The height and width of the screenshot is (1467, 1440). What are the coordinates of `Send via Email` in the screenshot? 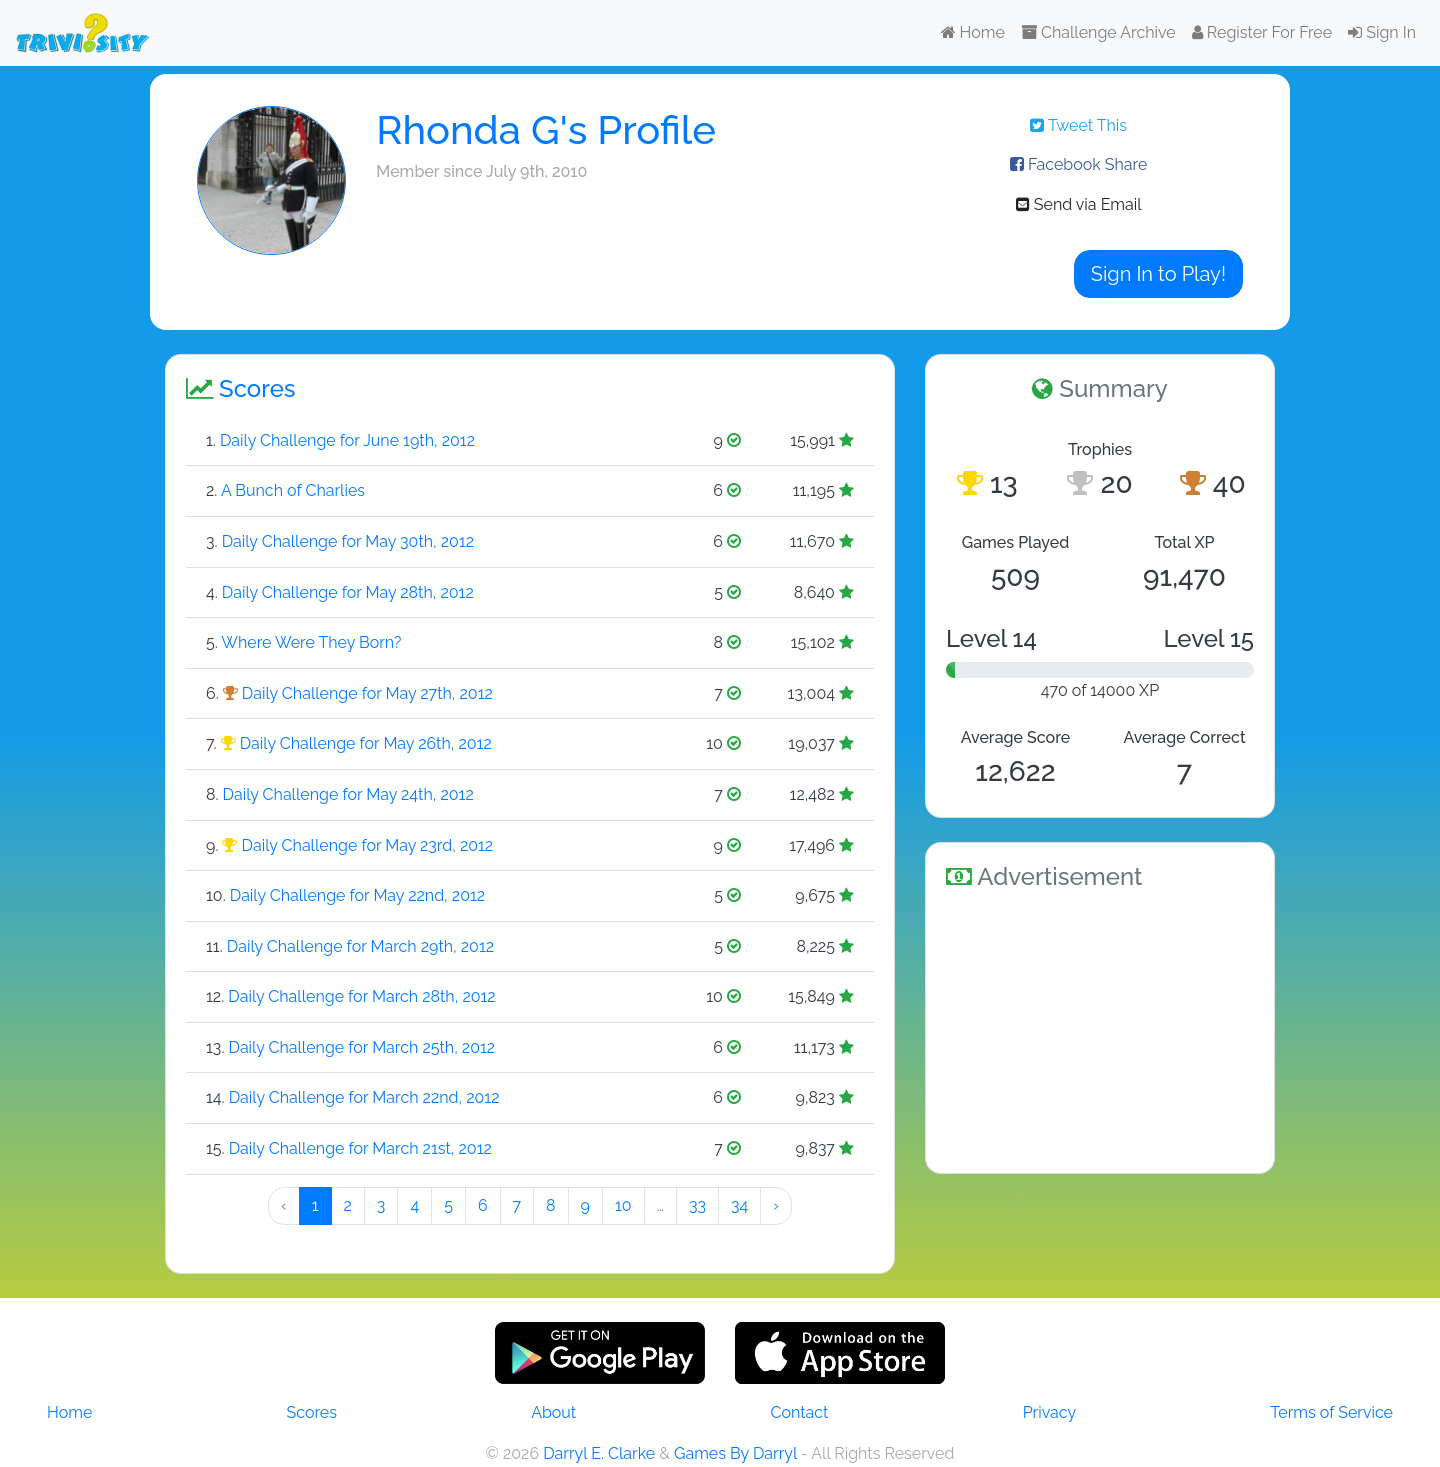 It's located at (1079, 204).